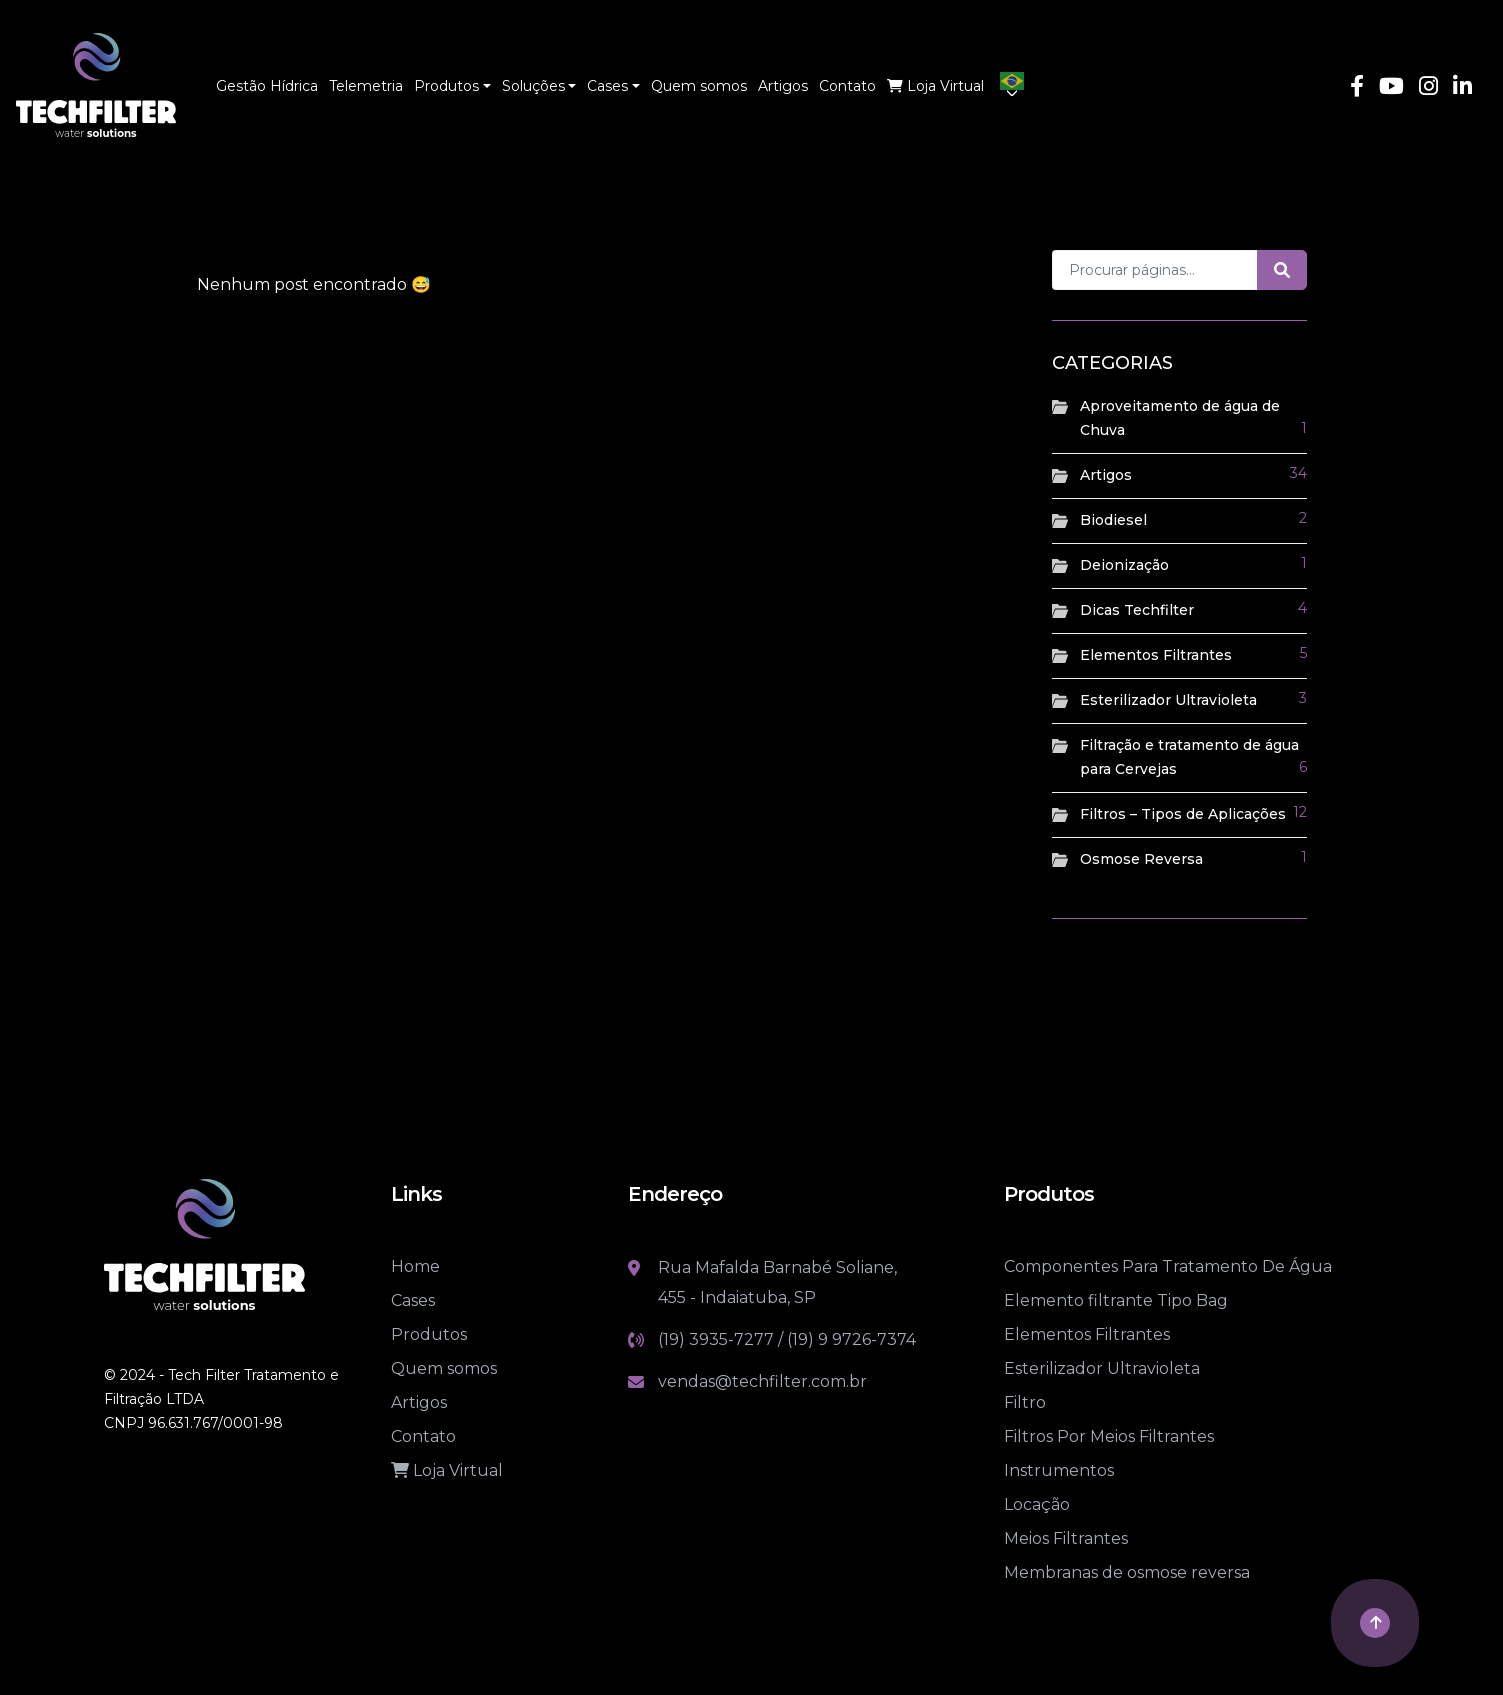 This screenshot has width=1503, height=1695. What do you see at coordinates (447, 1470) in the screenshot?
I see `Loja Virtual` at bounding box center [447, 1470].